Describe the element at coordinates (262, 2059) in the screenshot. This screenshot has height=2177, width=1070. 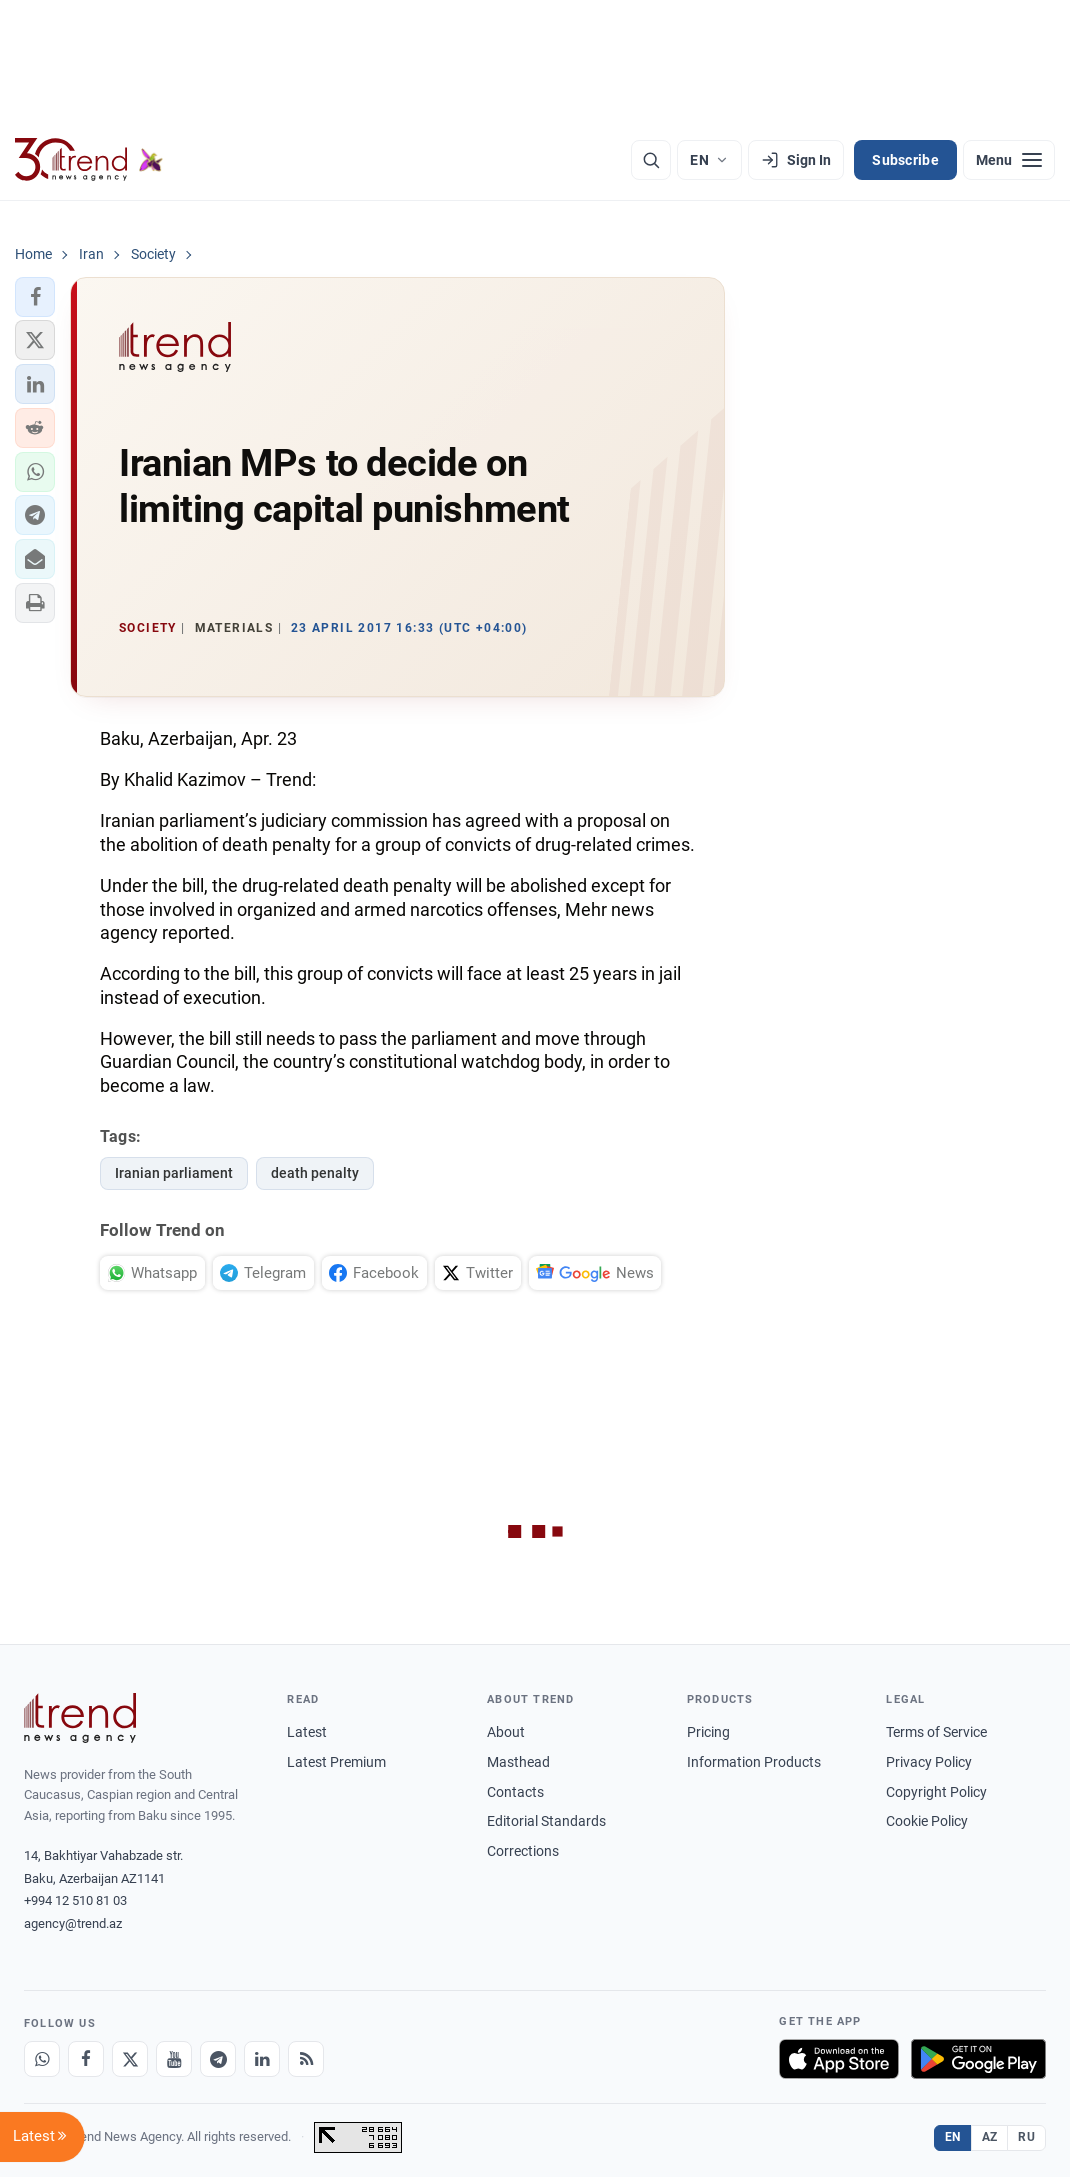
I see `[LinkedIn]` at that location.